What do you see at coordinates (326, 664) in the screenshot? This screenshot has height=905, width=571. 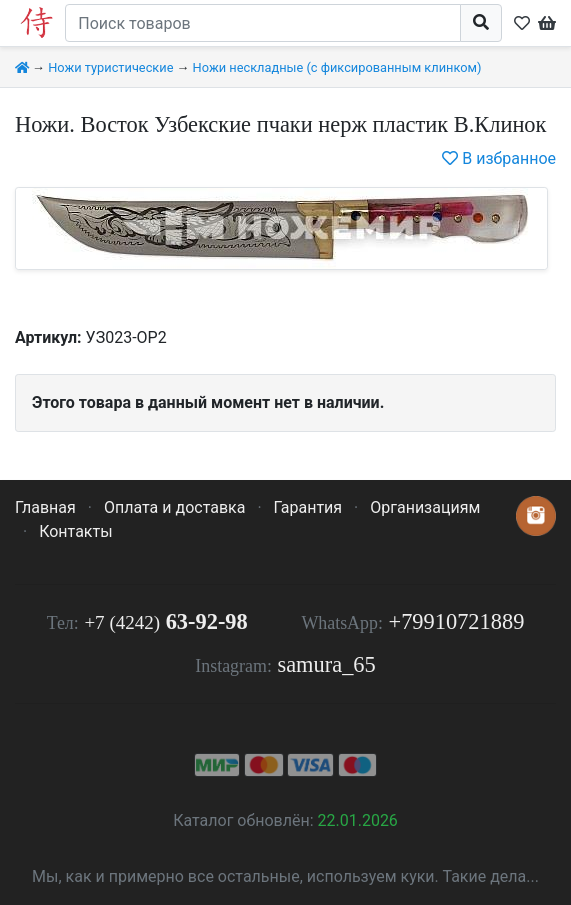 I see `samura_65` at bounding box center [326, 664].